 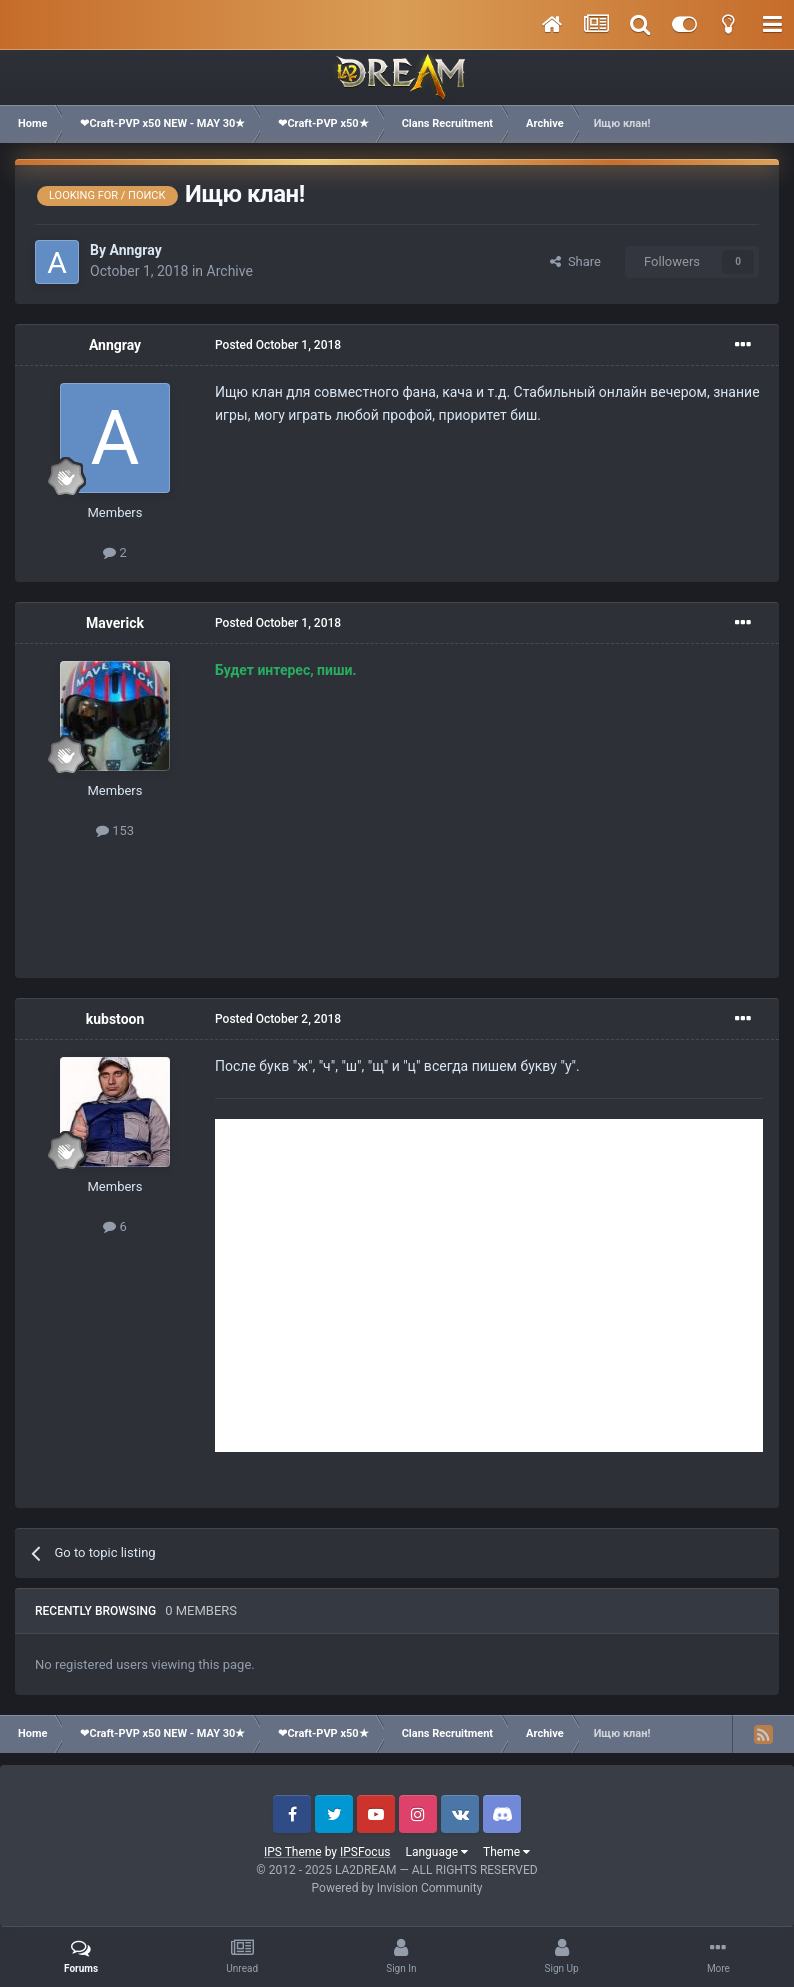 I want to click on 153, so click(x=115, y=830).